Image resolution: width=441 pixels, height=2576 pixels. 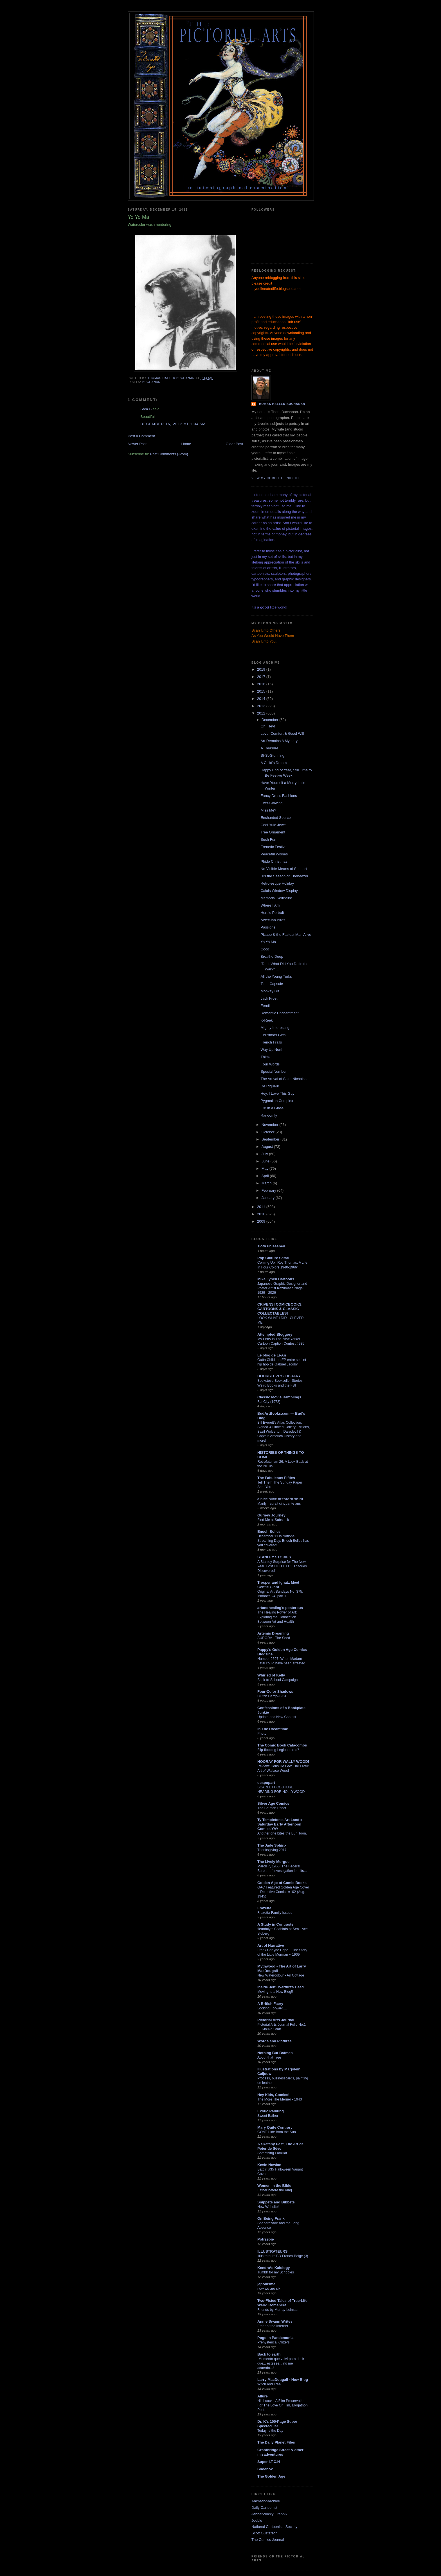 What do you see at coordinates (272, 832) in the screenshot?
I see `Tree Ornament` at bounding box center [272, 832].